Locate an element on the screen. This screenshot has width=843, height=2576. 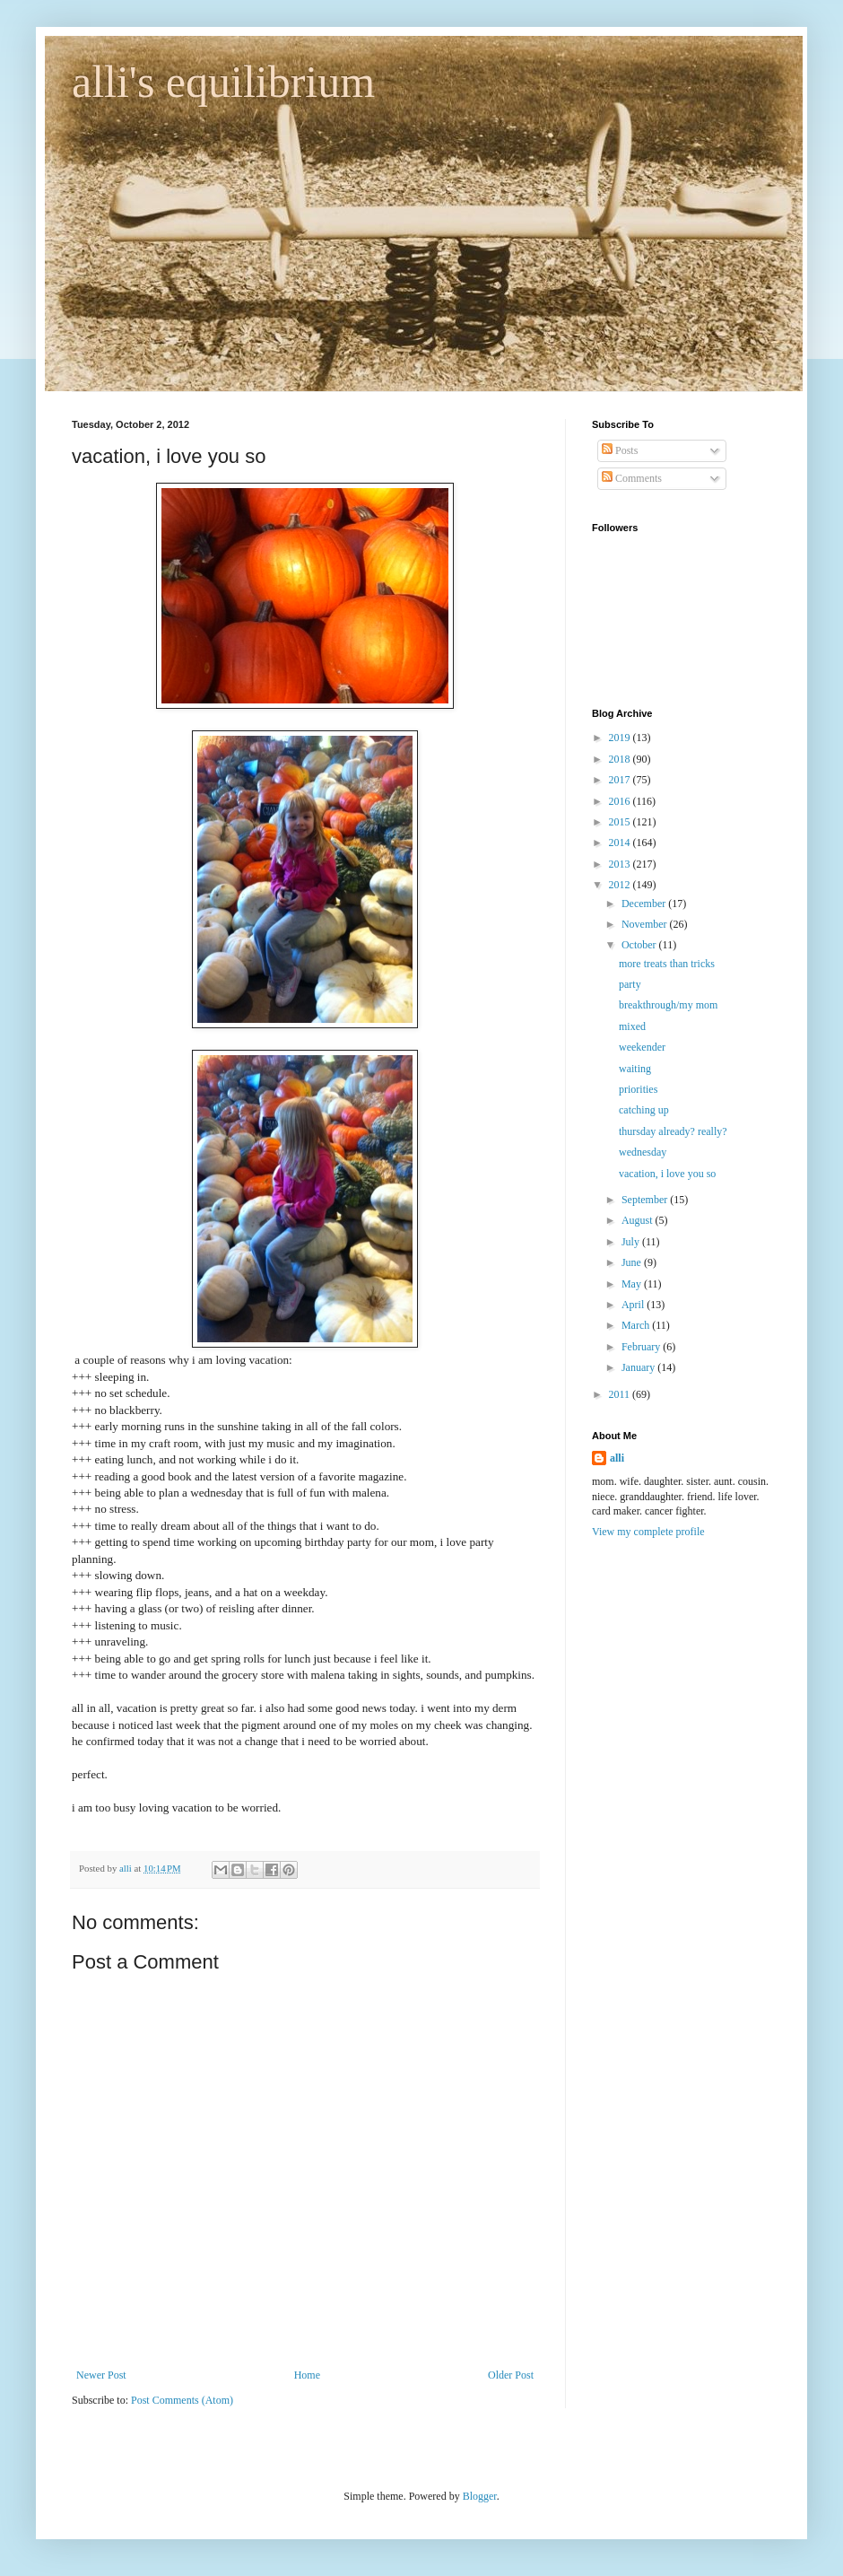
Posts is located at coordinates (620, 450).